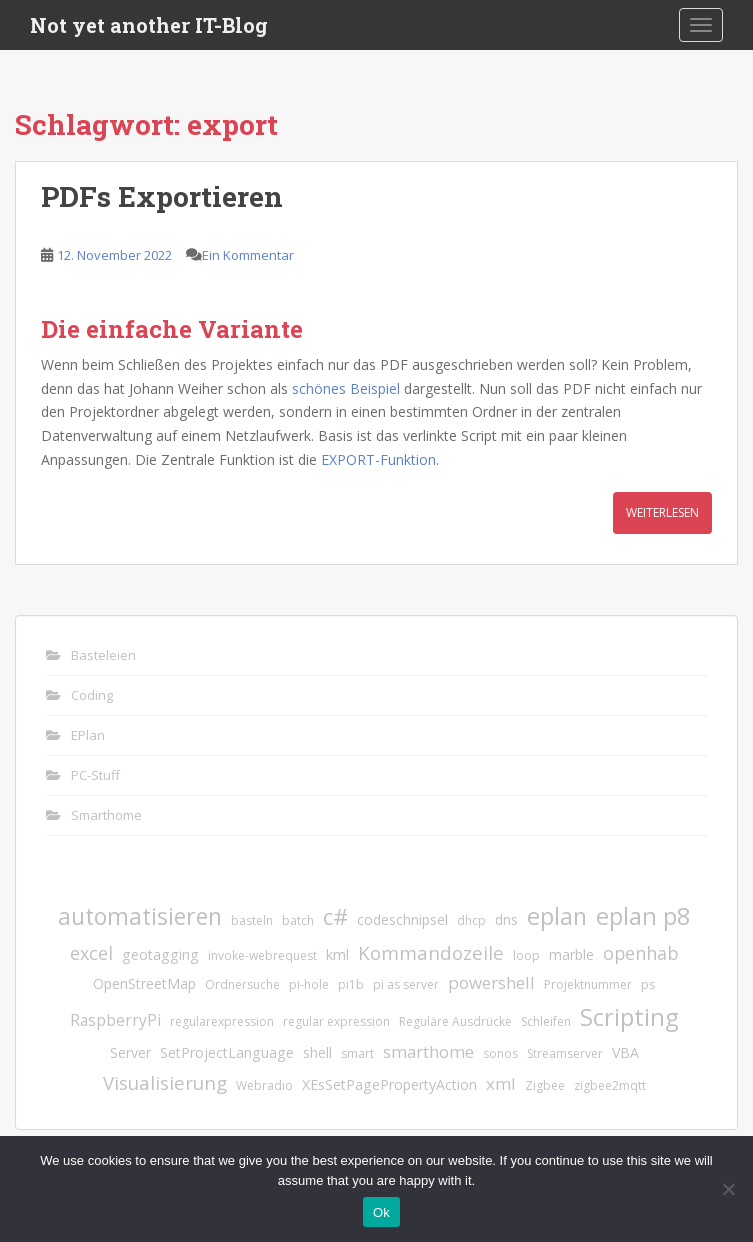  I want to click on kml [kml (2 Einträge)], so click(337, 954).